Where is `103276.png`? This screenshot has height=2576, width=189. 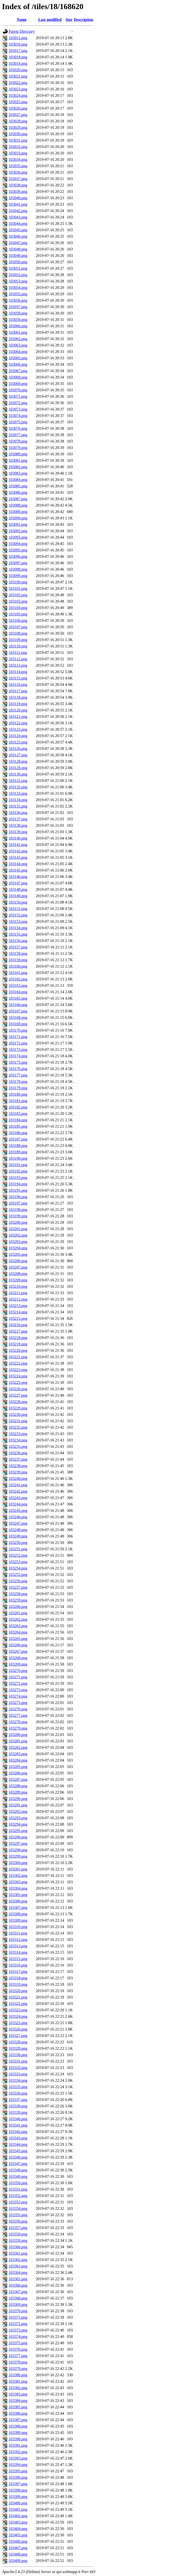 103276.png is located at coordinates (18, 1709).